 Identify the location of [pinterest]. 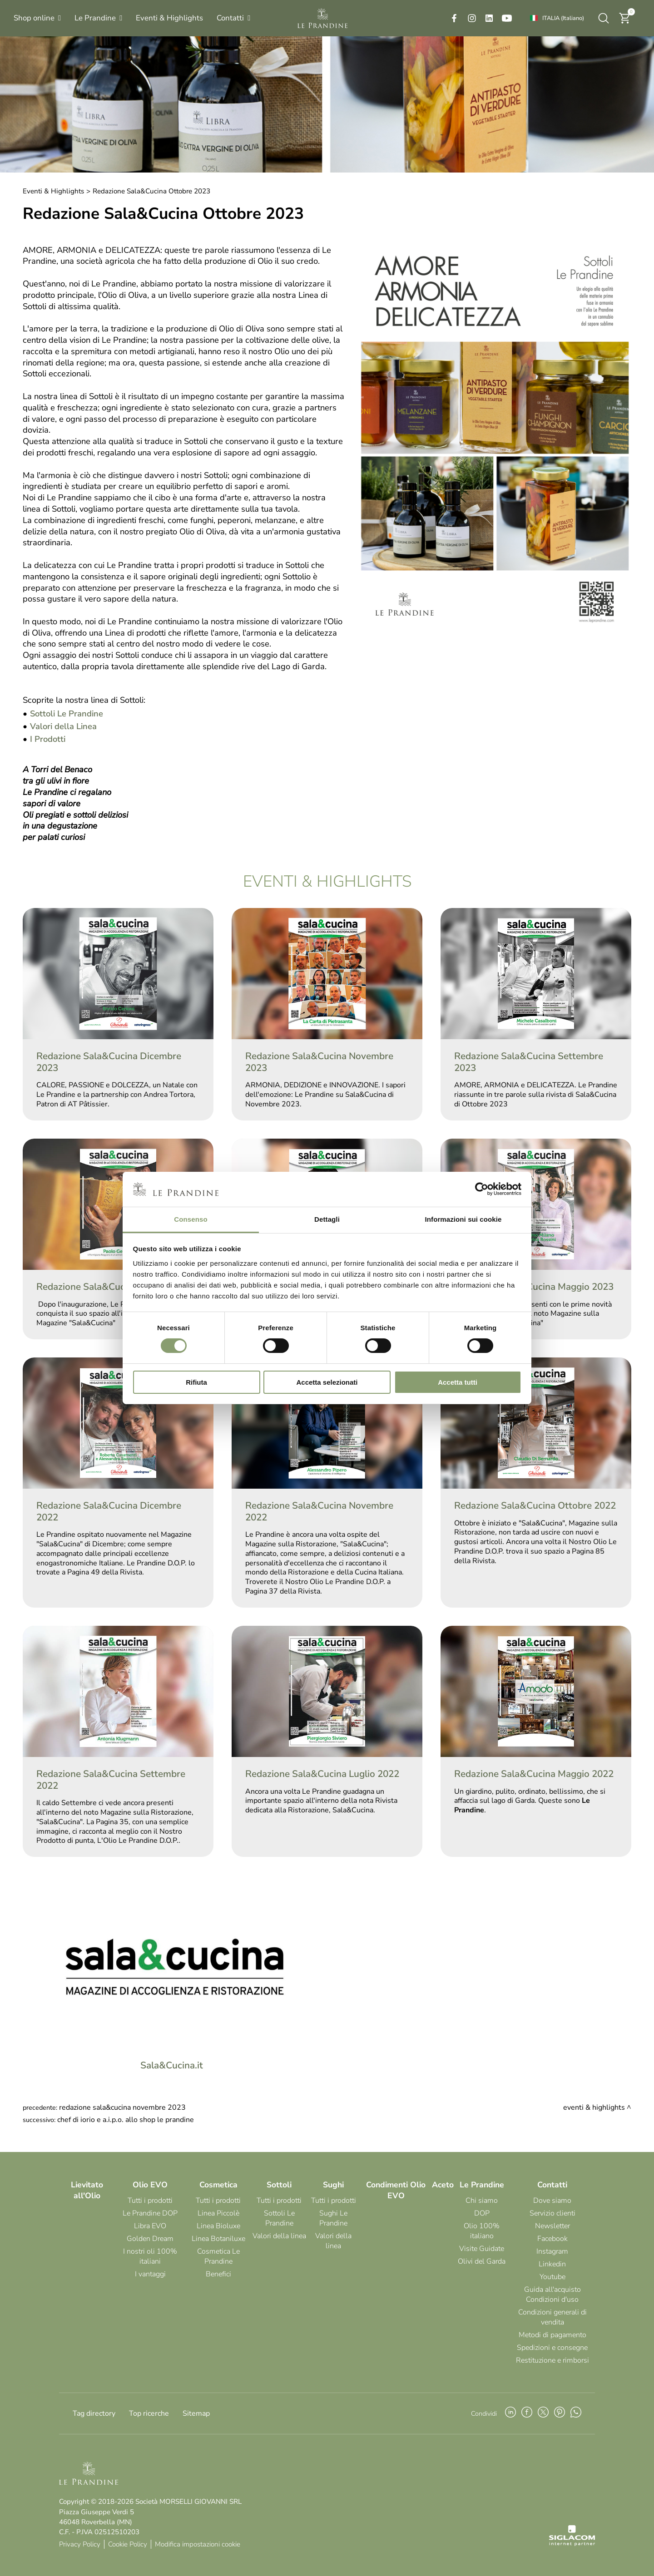
(559, 2413).